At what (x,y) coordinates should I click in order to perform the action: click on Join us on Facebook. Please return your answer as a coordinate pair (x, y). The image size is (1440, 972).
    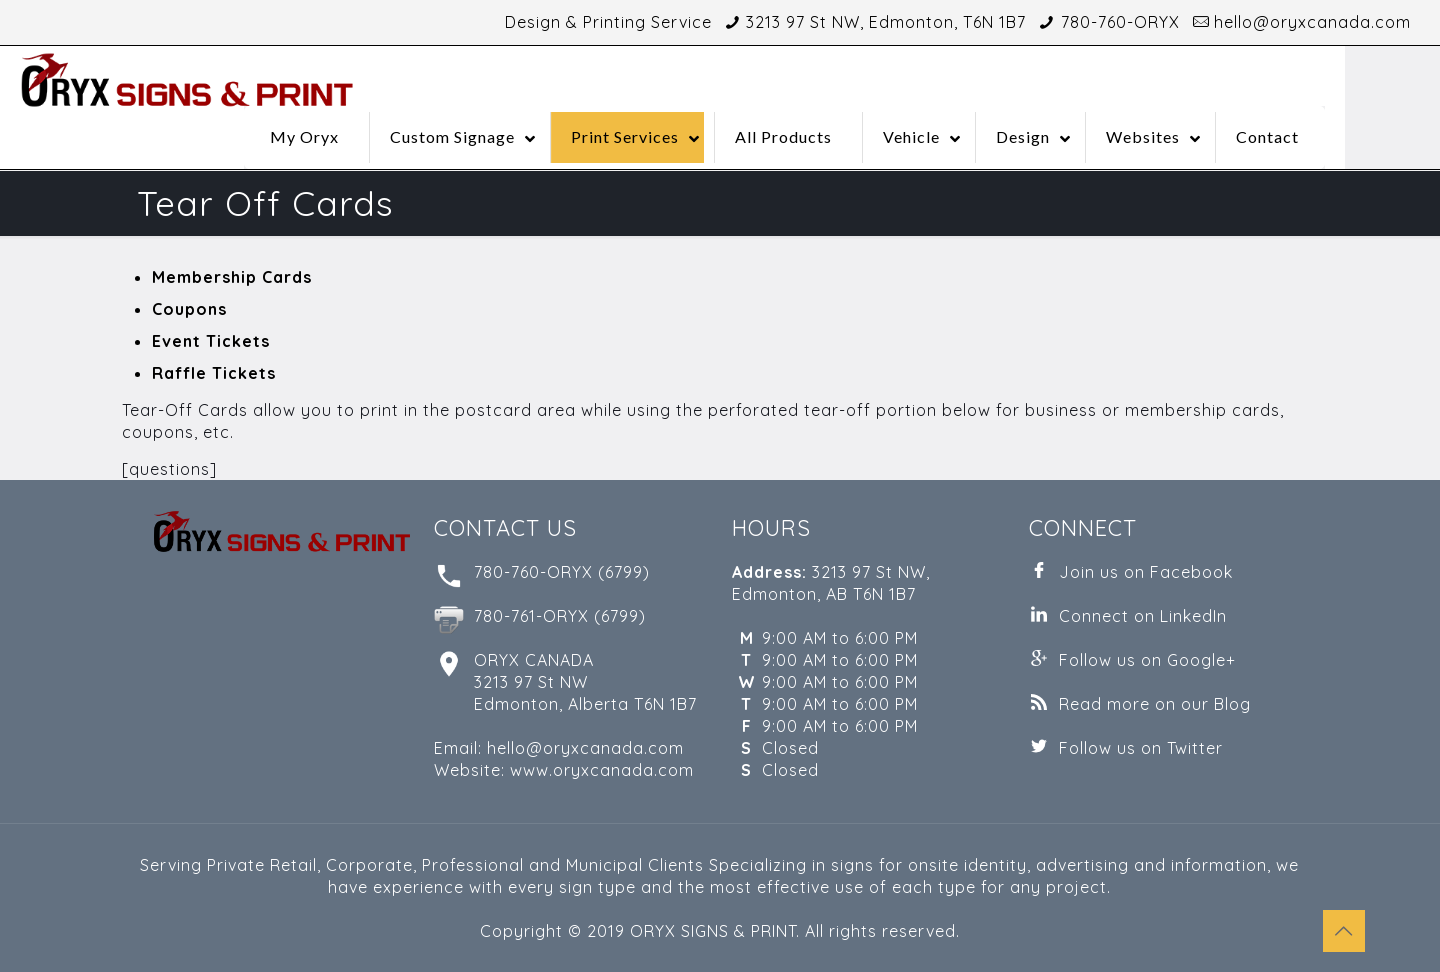
    Looking at the image, I should click on (1146, 572).